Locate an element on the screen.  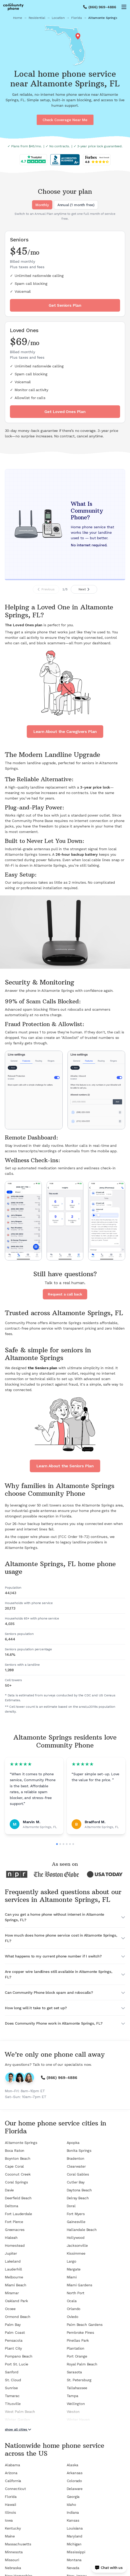
Port Orange is located at coordinates (77, 2356).